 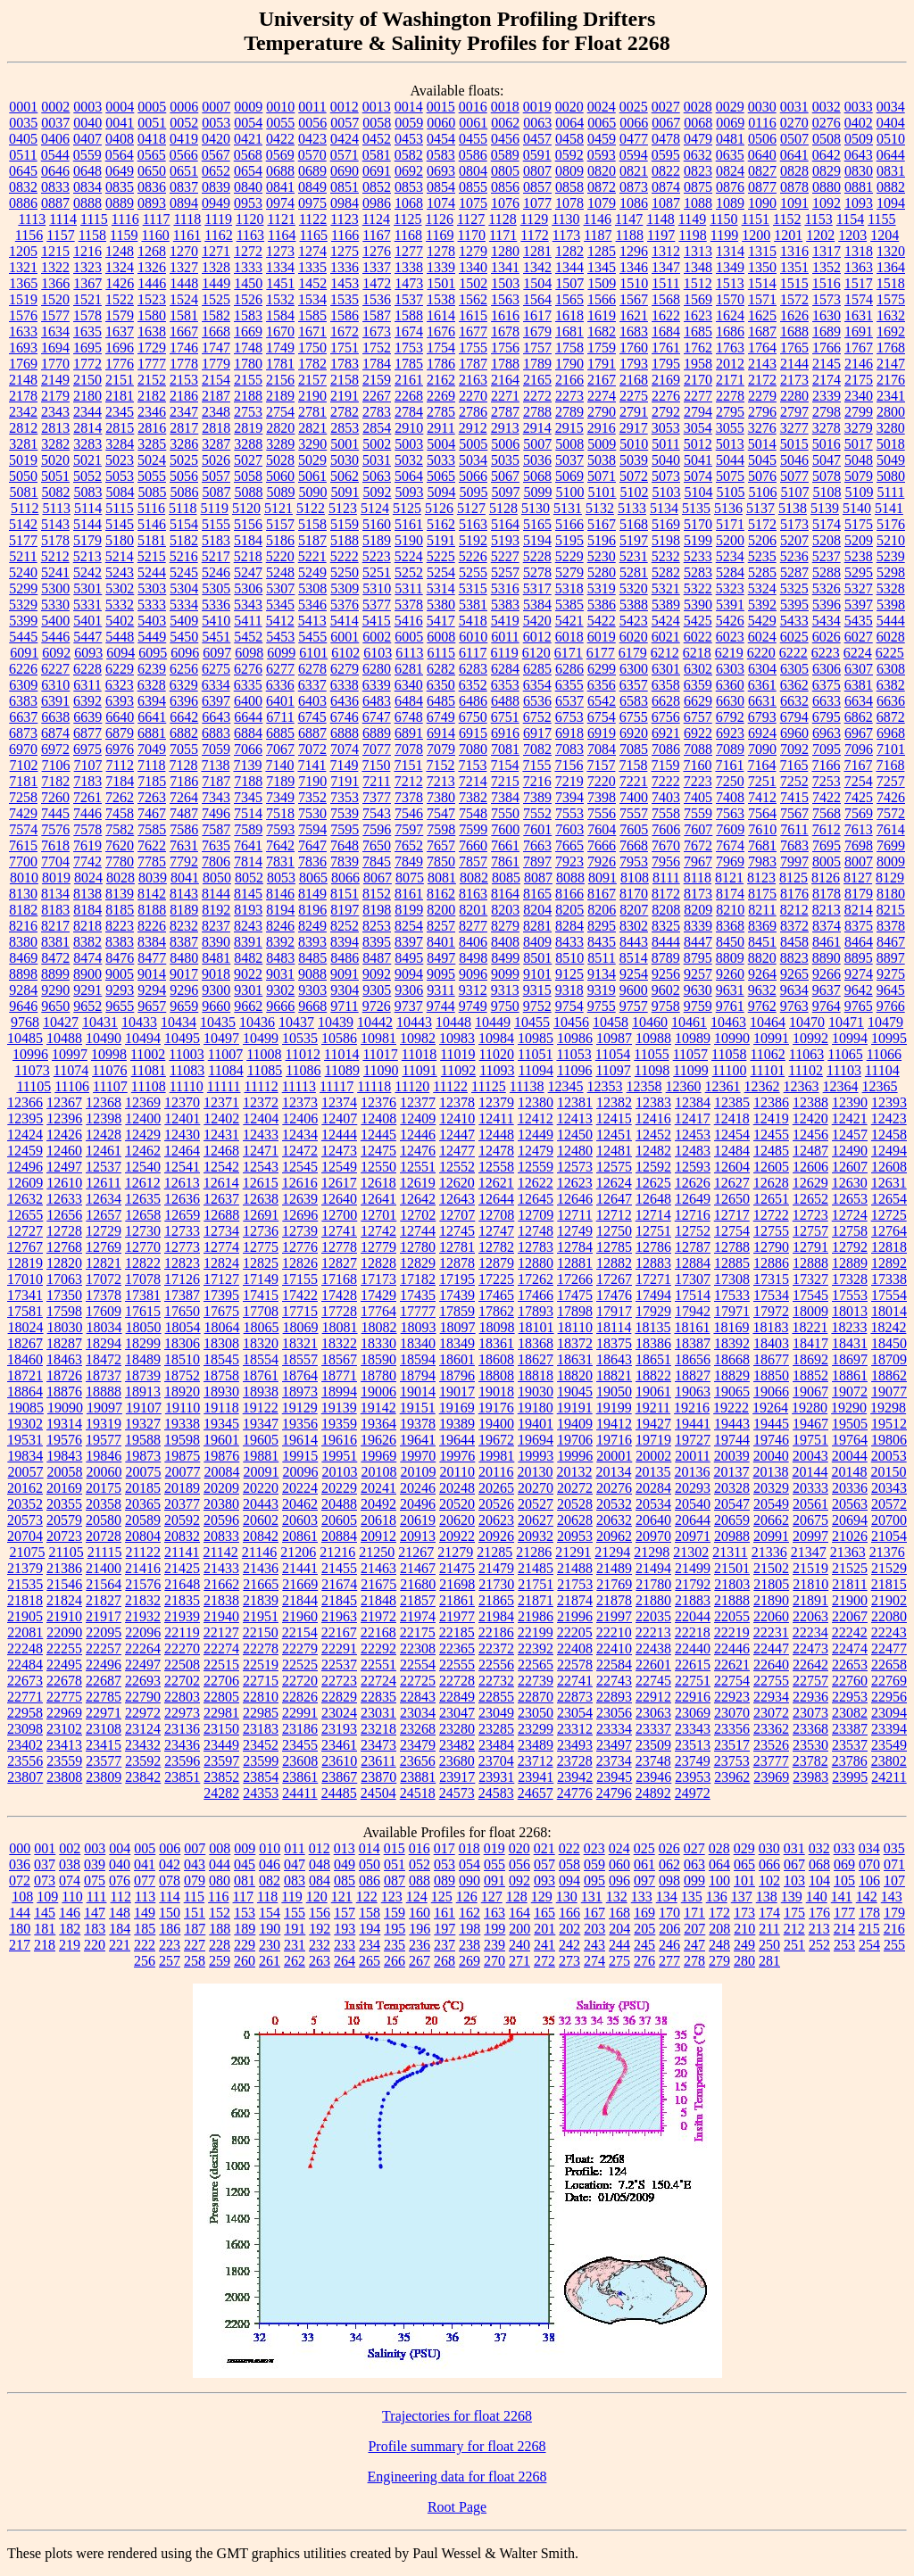 What do you see at coordinates (376, 267) in the screenshot?
I see `1337` at bounding box center [376, 267].